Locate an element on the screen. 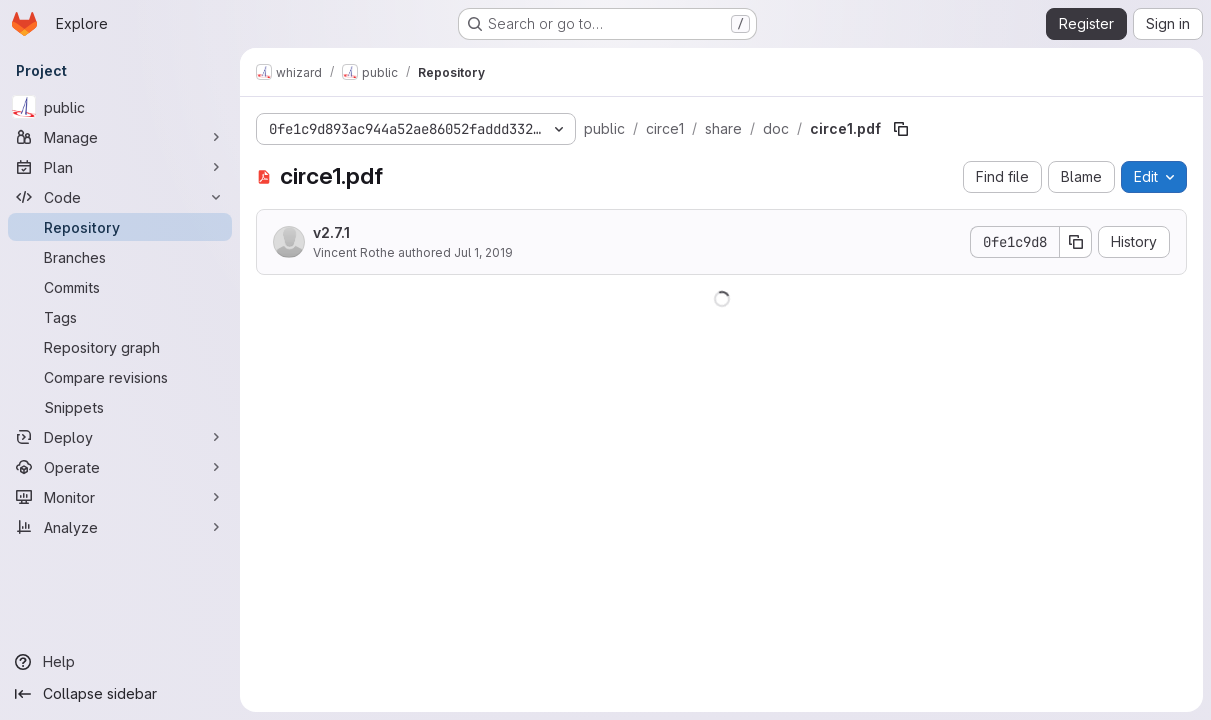 The image size is (1211, 720). [Compare revisions] is located at coordinates (120, 377).